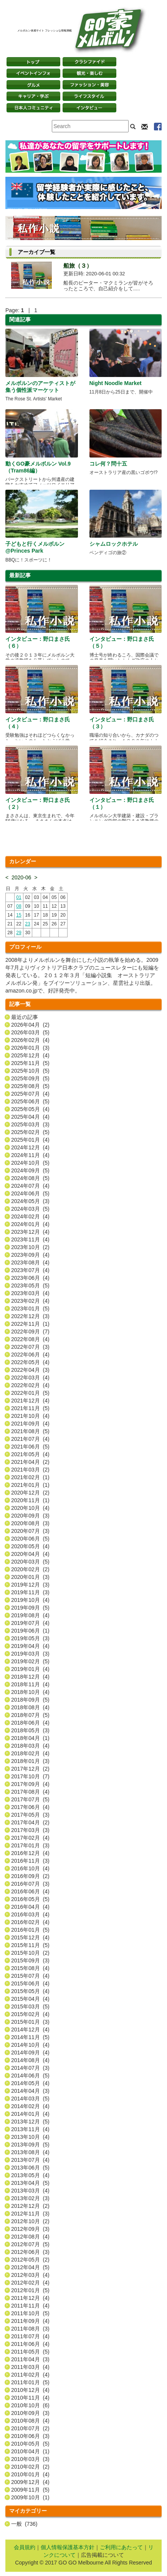 The image size is (167, 2576). What do you see at coordinates (30, 2428) in the screenshot?
I see `2010年07月 (2)` at bounding box center [30, 2428].